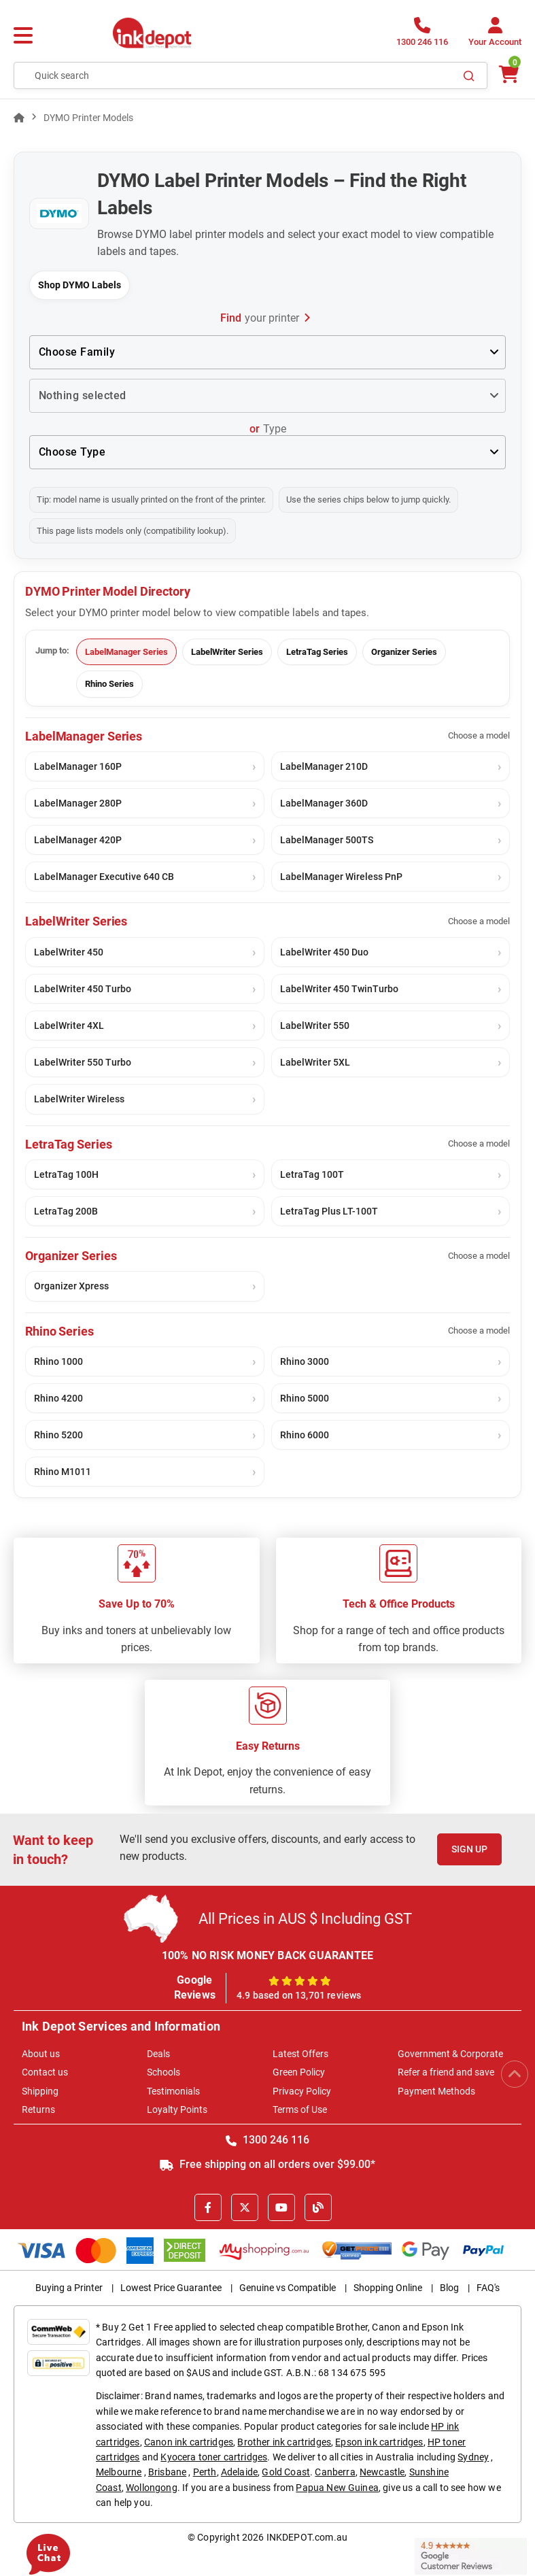 This screenshot has width=535, height=2576. What do you see at coordinates (318, 2207) in the screenshot?
I see `[Inkdepot Blog]` at bounding box center [318, 2207].